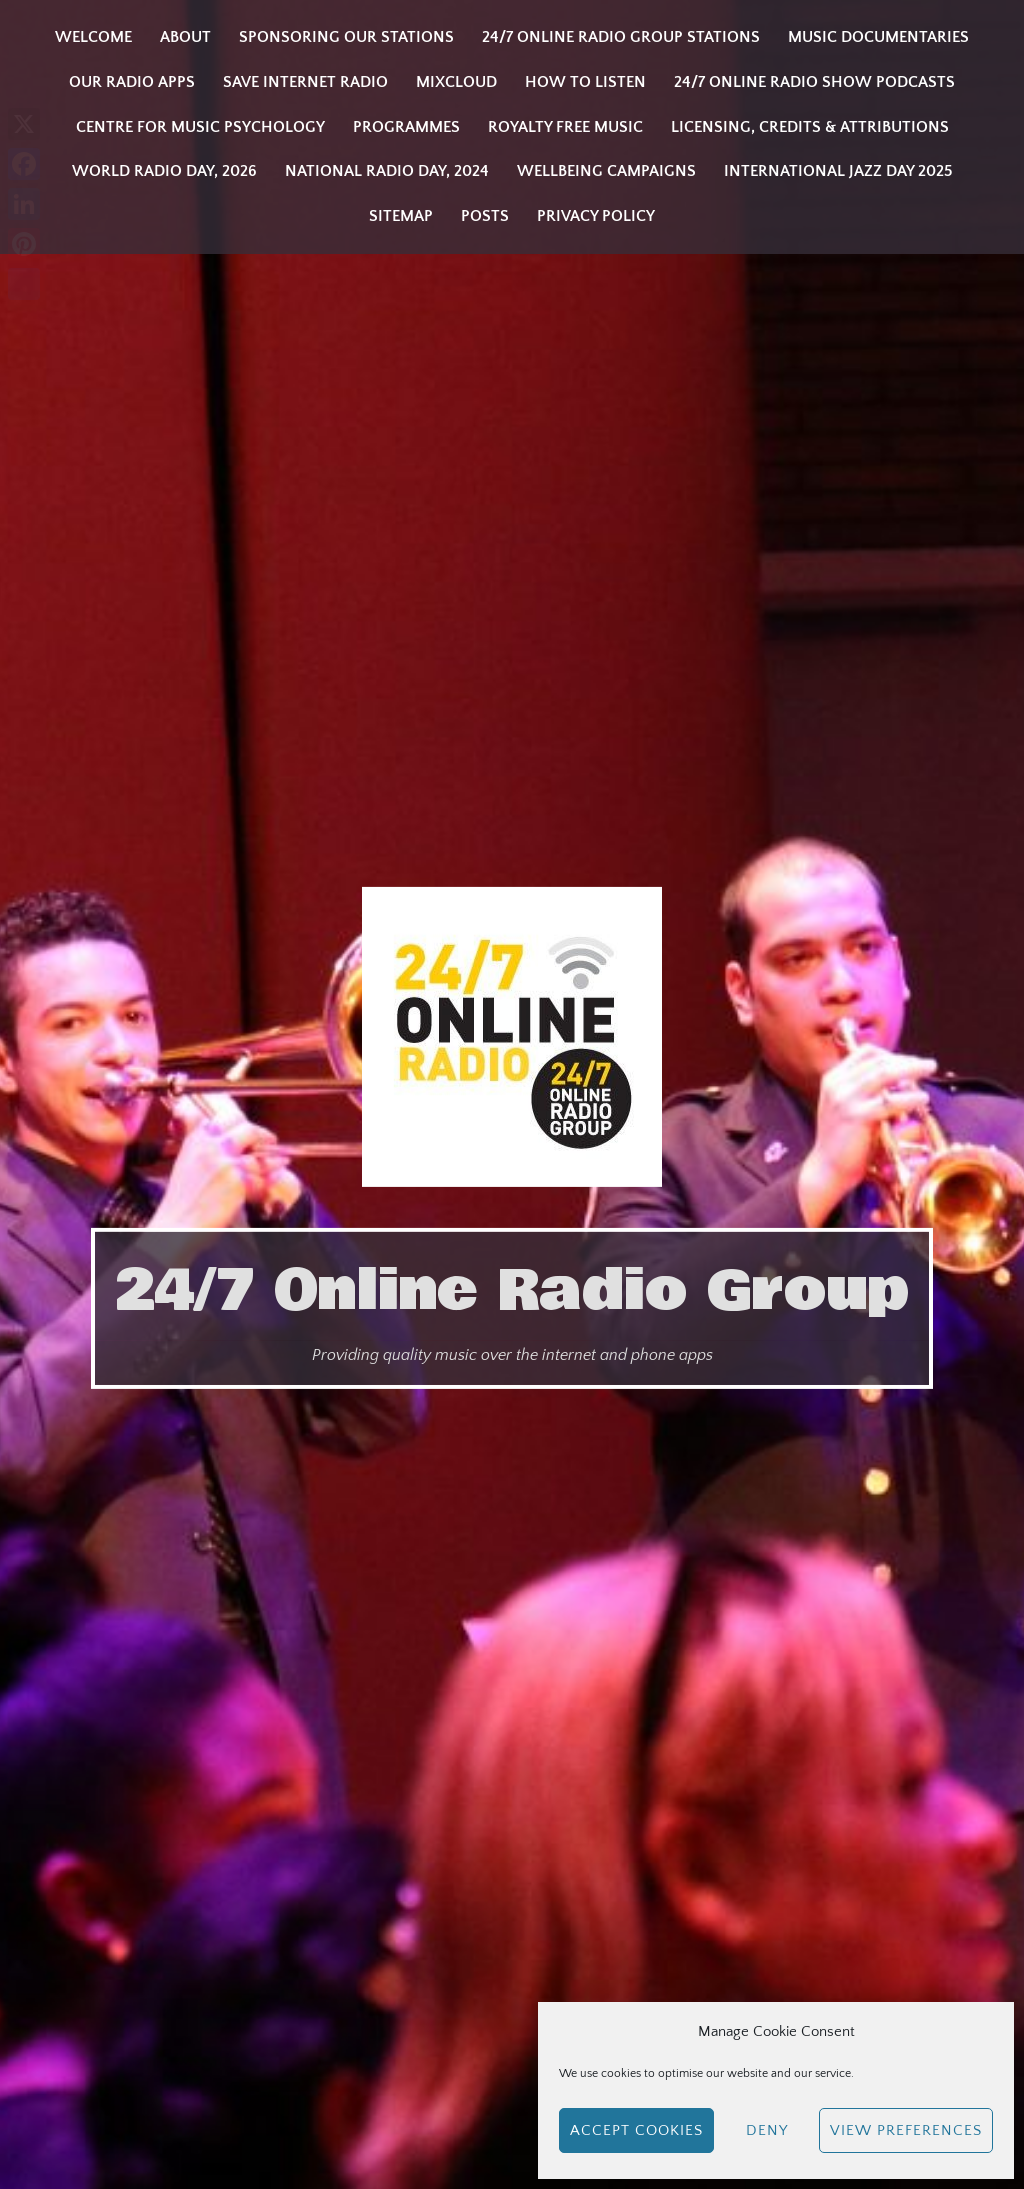 Image resolution: width=1024 pixels, height=2189 pixels. I want to click on Accept cookies, so click(636, 2130).